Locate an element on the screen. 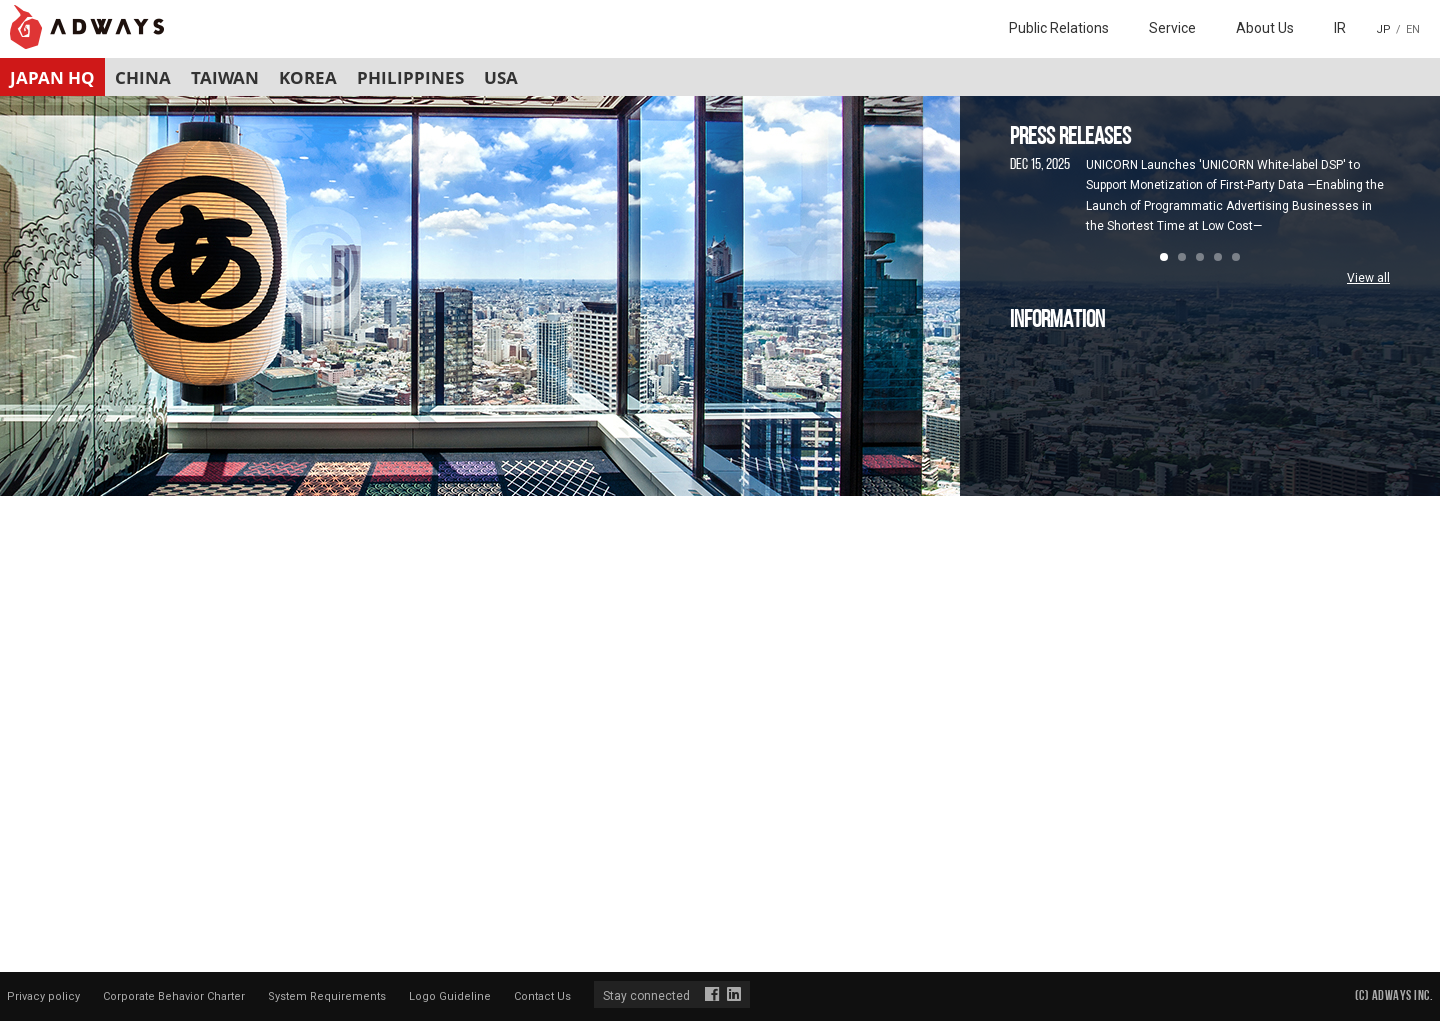 This screenshot has height=1021, width=1440. USA is located at coordinates (501, 77).